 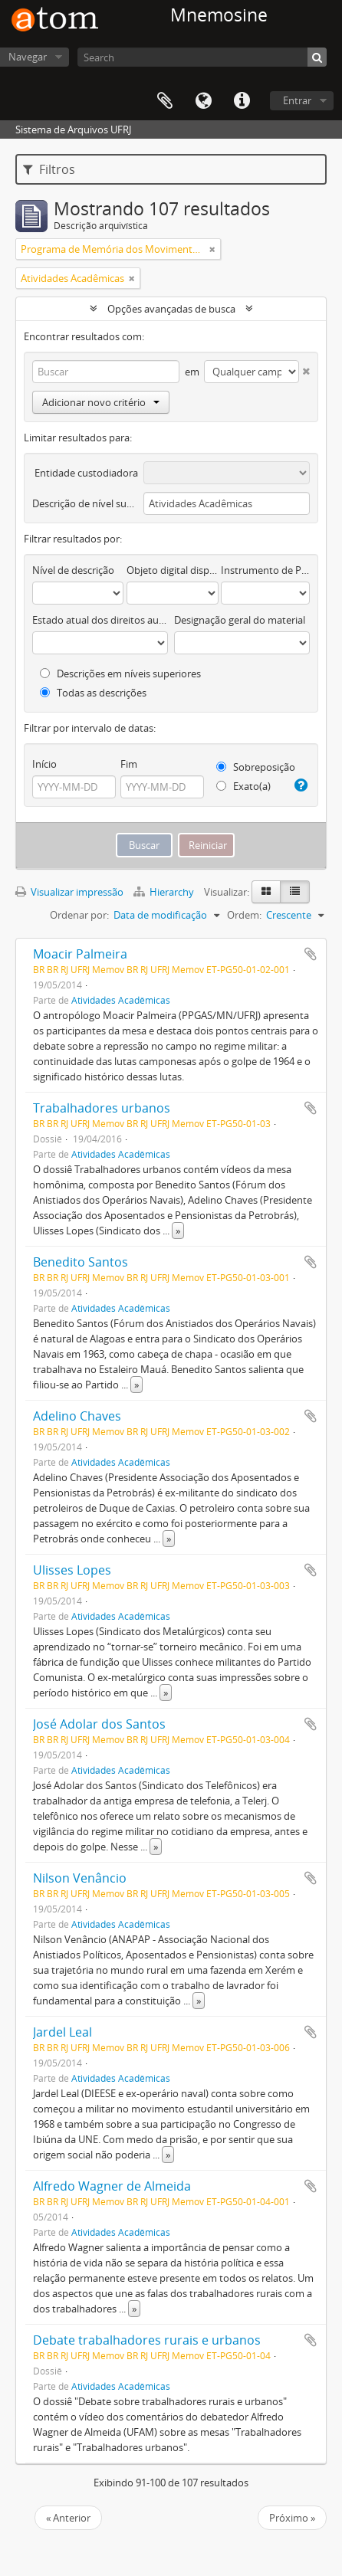 I want to click on Hierarchy, so click(x=164, y=892).